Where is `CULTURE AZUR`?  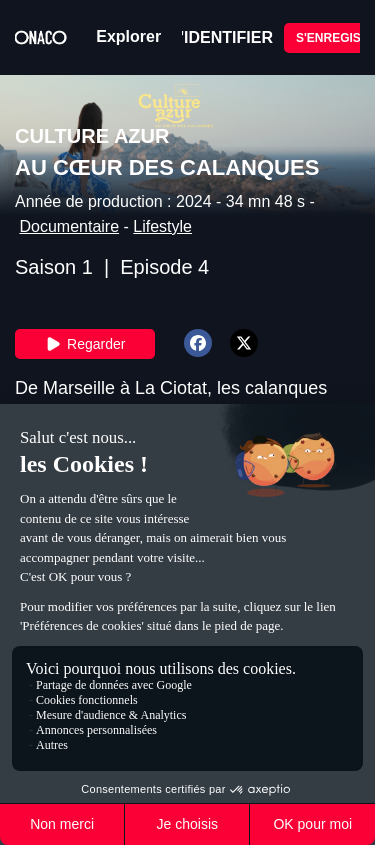 CULTURE AZUR is located at coordinates (92, 136).